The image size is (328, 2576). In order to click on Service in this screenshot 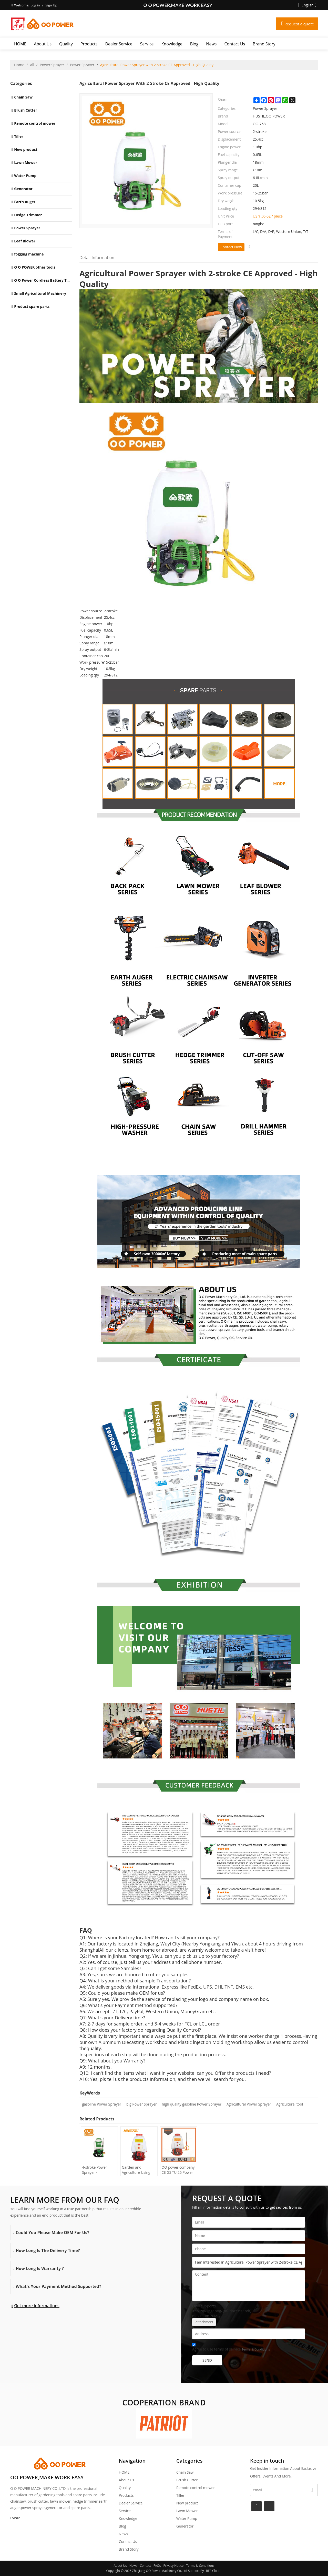, I will do `click(147, 44)`.